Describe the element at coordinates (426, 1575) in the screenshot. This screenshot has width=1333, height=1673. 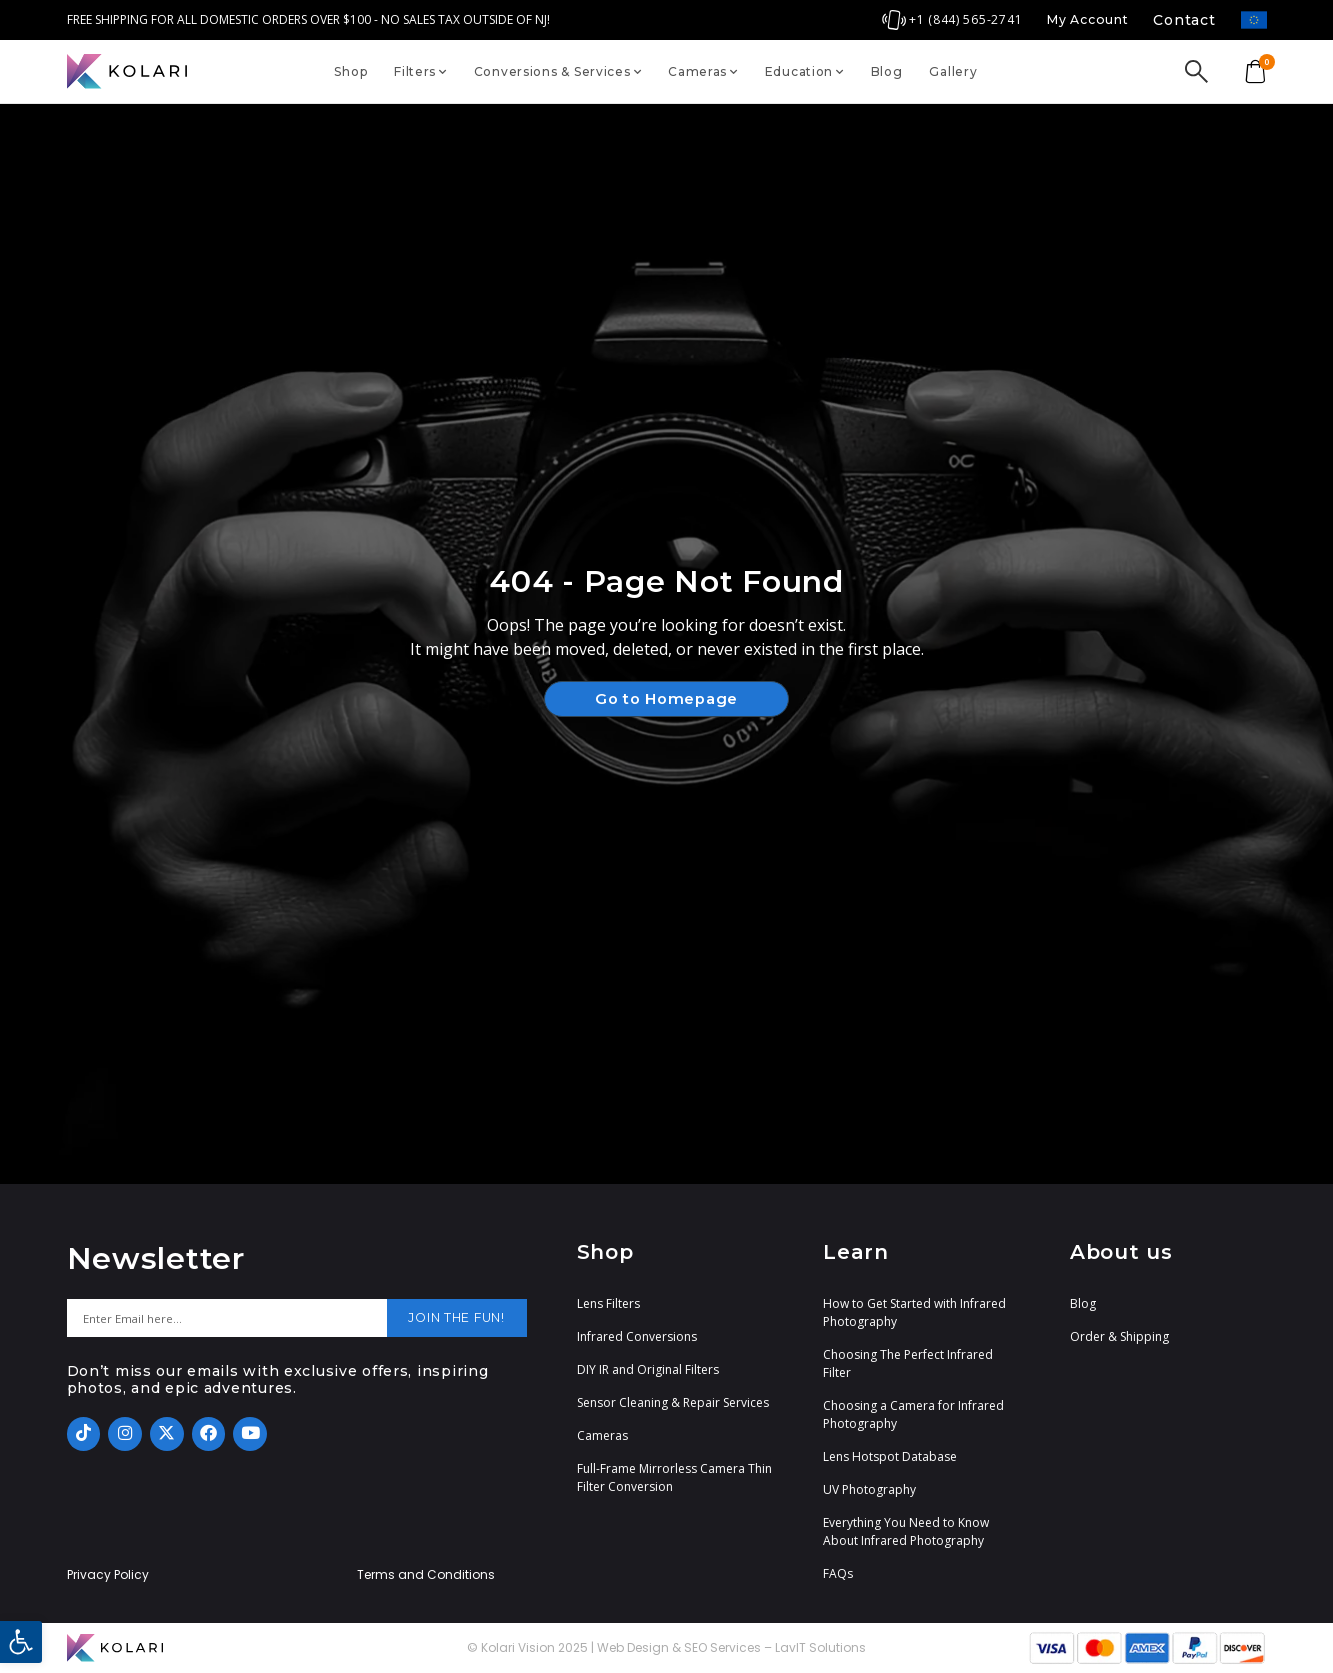
I see `Terms and Conditions` at that location.